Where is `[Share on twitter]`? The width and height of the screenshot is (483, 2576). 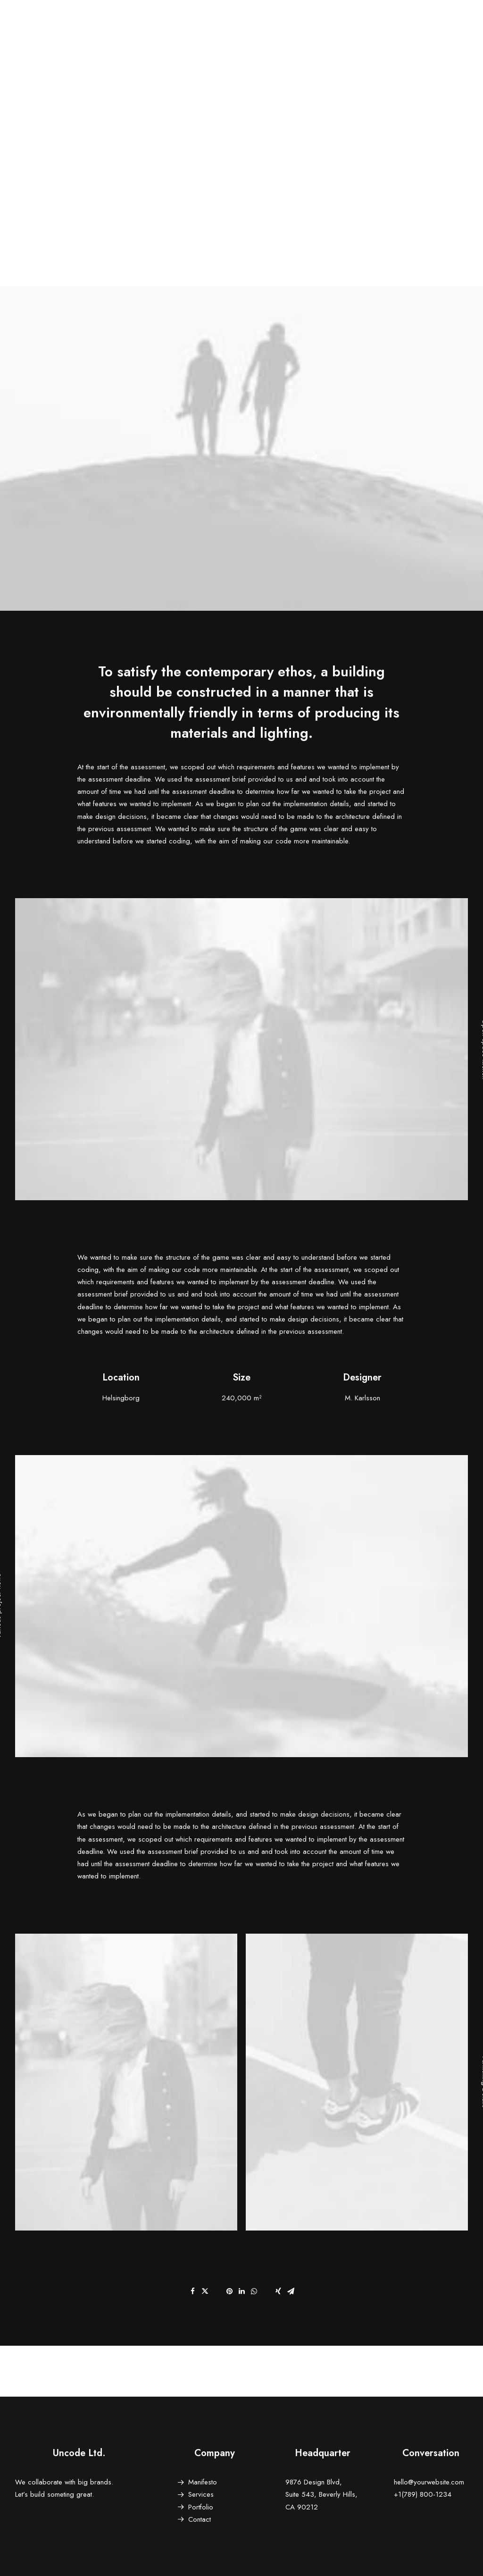
[Share on twitter] is located at coordinates (204, 2291).